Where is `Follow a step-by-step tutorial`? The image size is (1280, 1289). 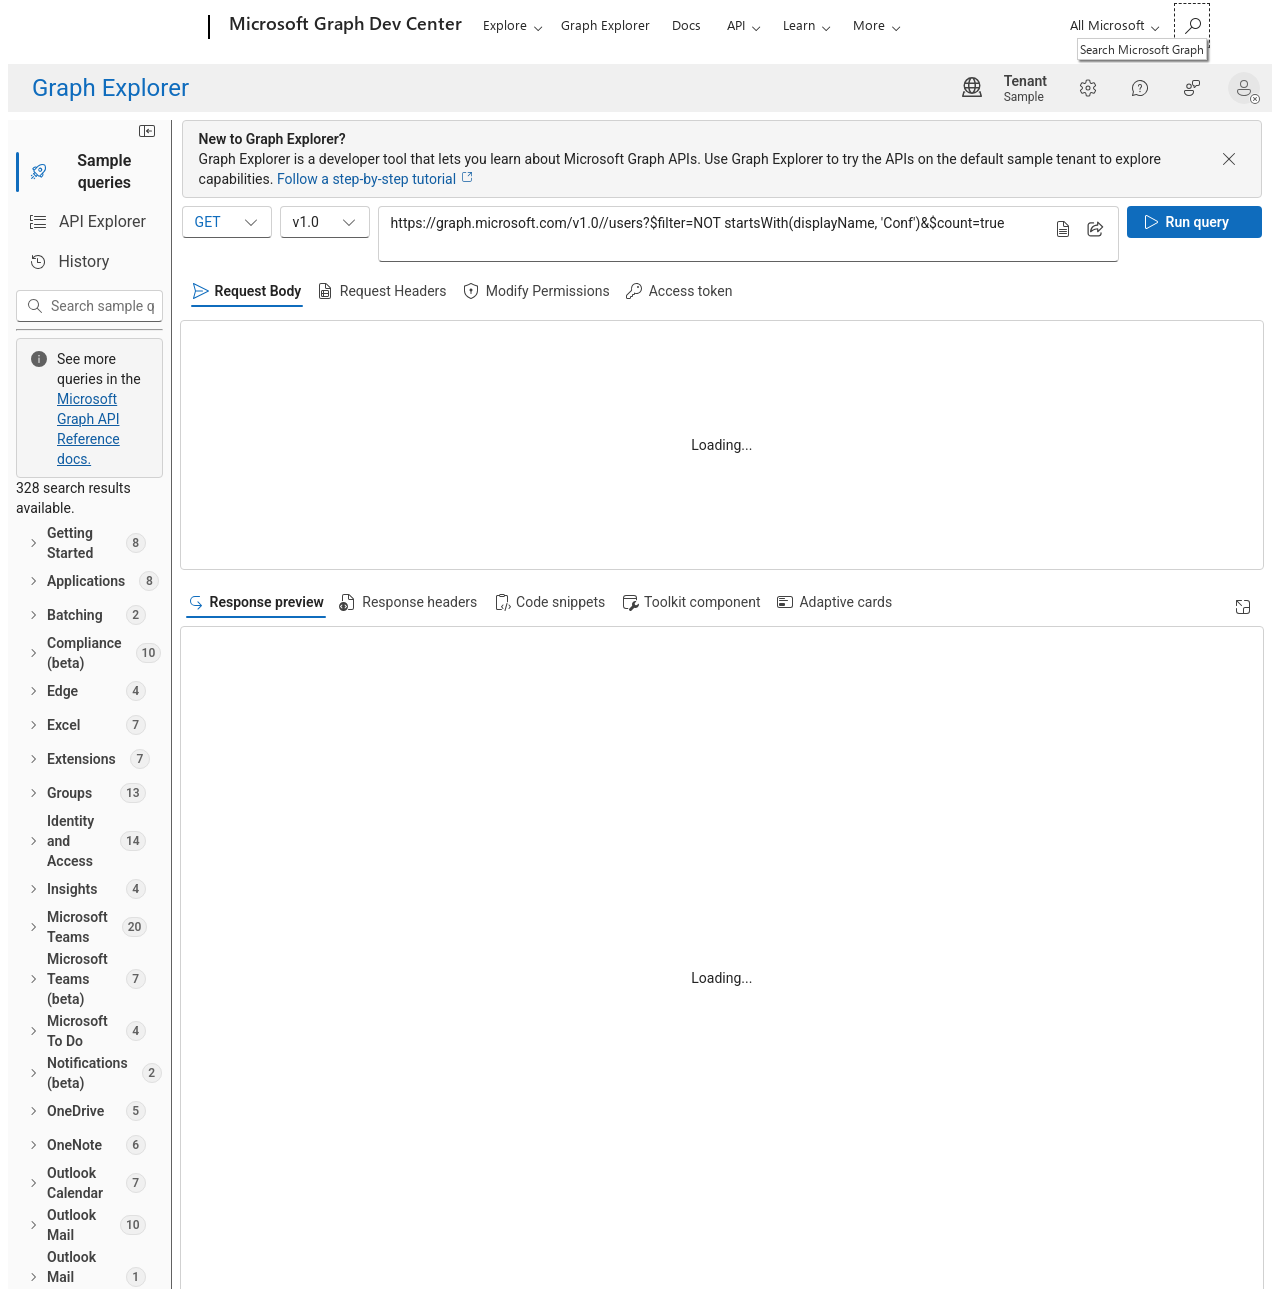
Follow a step-by-step tutorial is located at coordinates (914, 179).